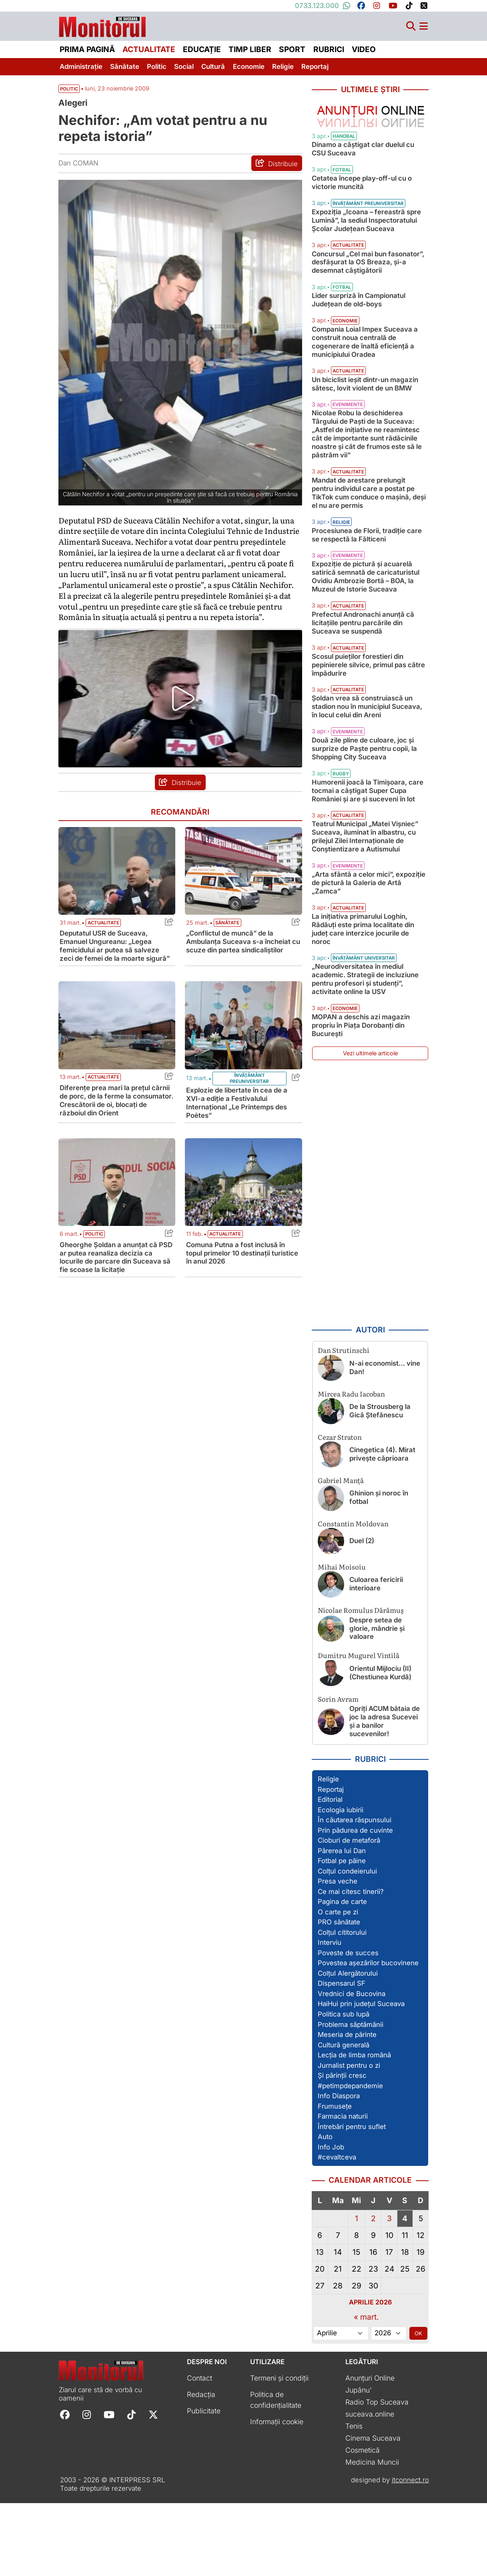 This screenshot has height=2576, width=487. Describe the element at coordinates (243, 1209) in the screenshot. I see `[Citește mai mult despre Comuna Putna a fost inclusă în topul primelor 10 destinații turistice în anul 2026]` at that location.